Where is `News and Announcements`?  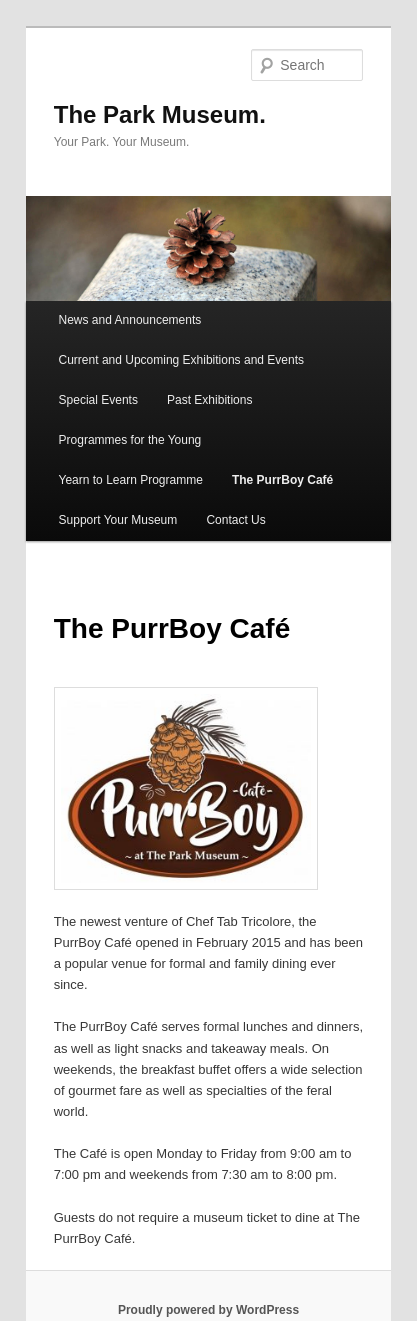
News and Announcements is located at coordinates (130, 320).